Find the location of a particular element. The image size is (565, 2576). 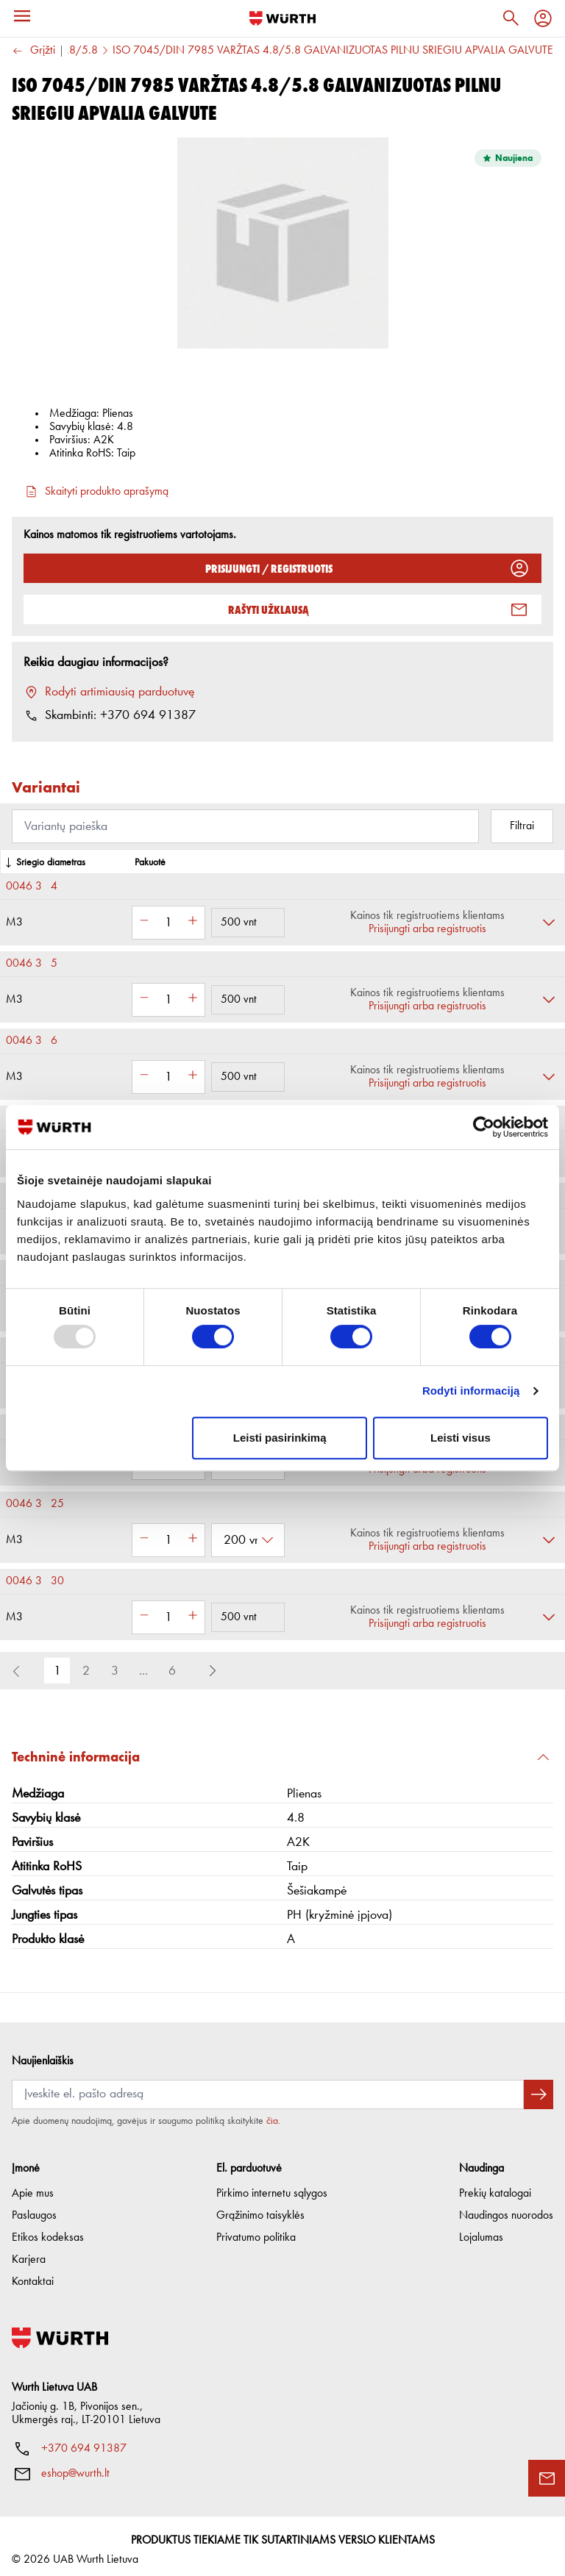

Karjera is located at coordinates (29, 2252).